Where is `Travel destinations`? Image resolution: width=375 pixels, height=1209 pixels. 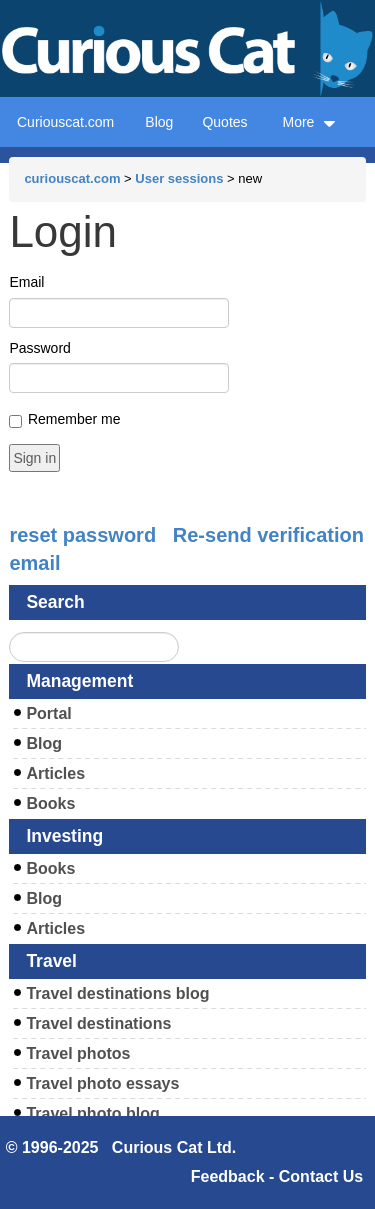
Travel destinations is located at coordinates (98, 1023).